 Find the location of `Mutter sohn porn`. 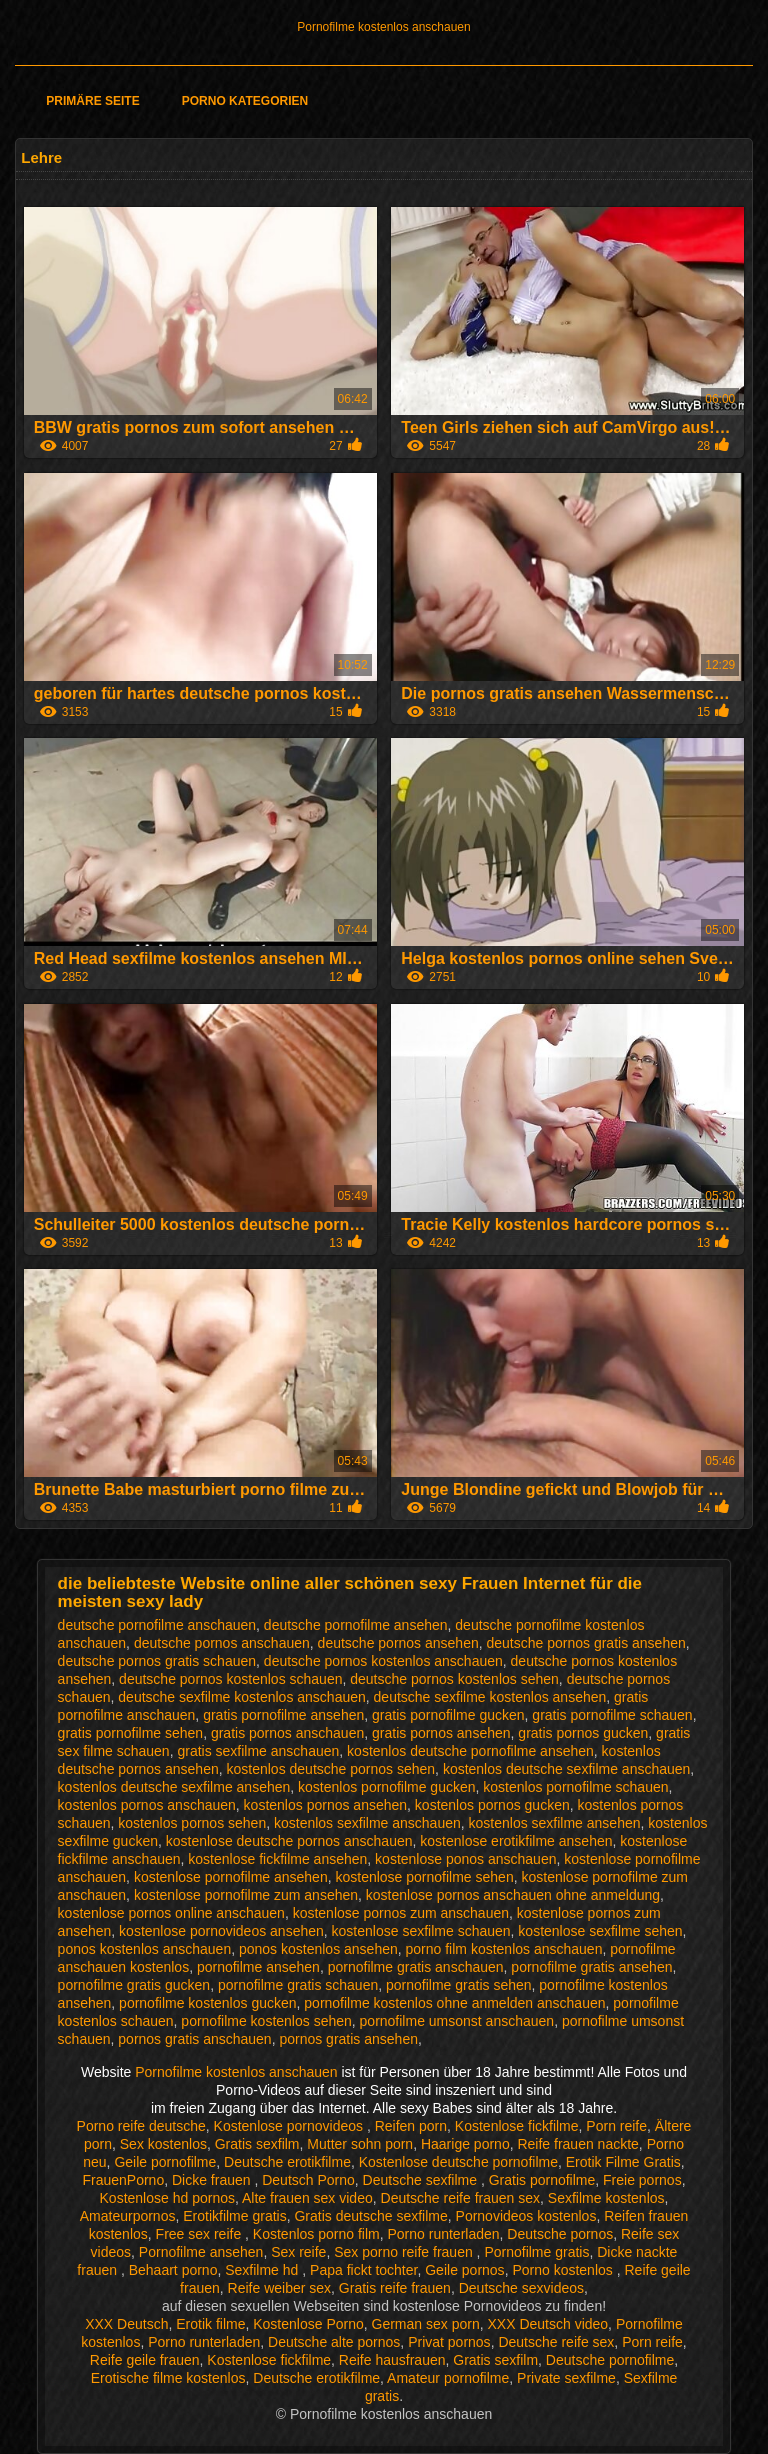

Mutter sohn porn is located at coordinates (360, 2144).